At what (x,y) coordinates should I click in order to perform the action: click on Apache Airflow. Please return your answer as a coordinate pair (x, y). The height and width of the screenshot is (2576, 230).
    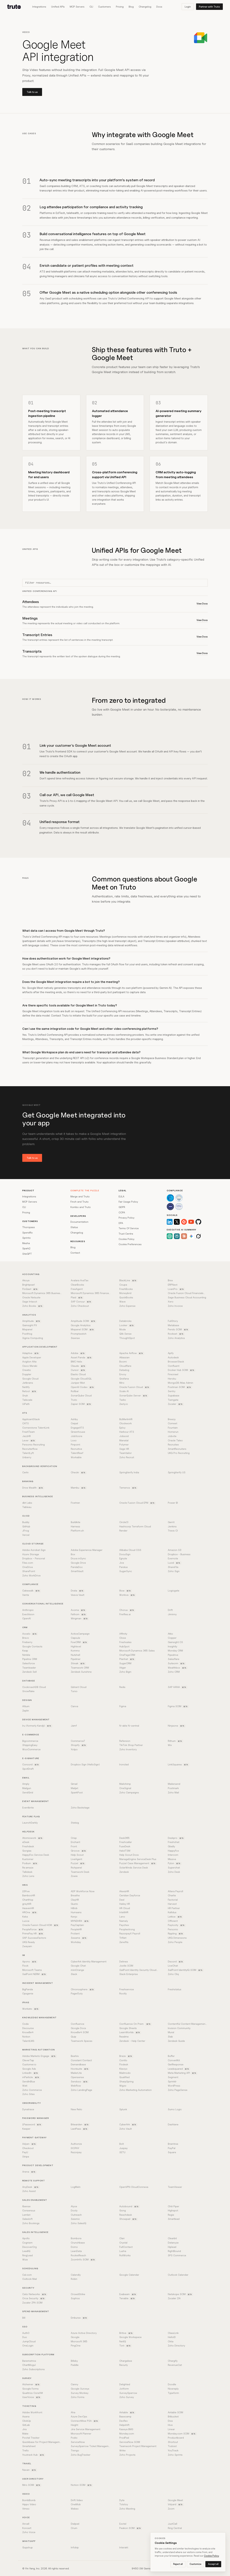
    Looking at the image, I should click on (131, 1353).